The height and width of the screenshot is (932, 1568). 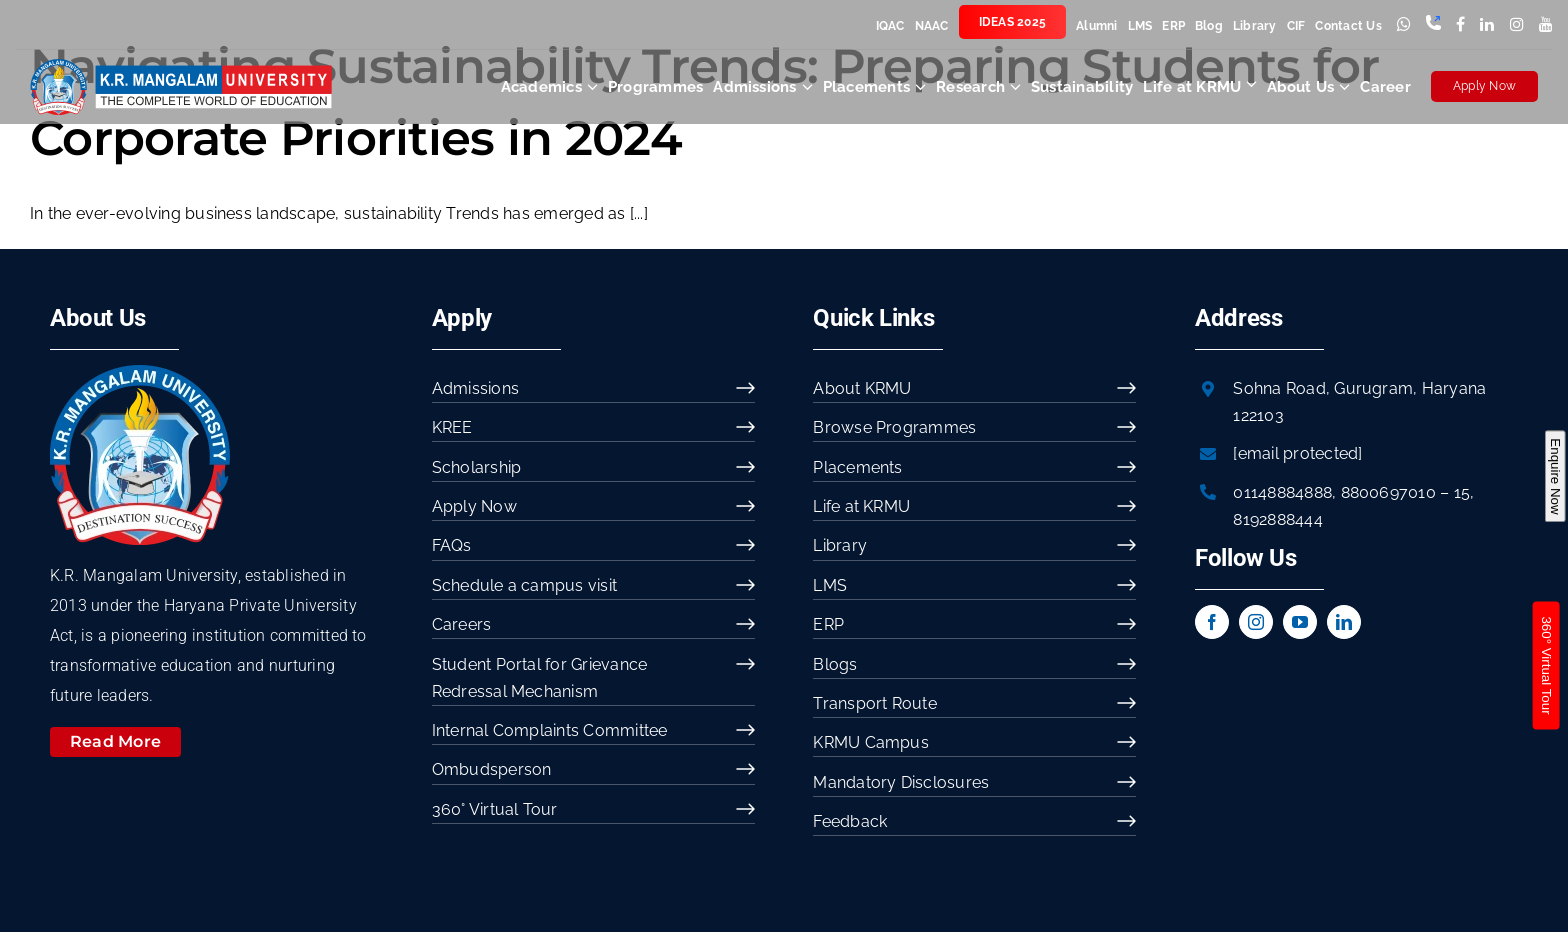 I want to click on Apply Now, so click(x=1484, y=86).